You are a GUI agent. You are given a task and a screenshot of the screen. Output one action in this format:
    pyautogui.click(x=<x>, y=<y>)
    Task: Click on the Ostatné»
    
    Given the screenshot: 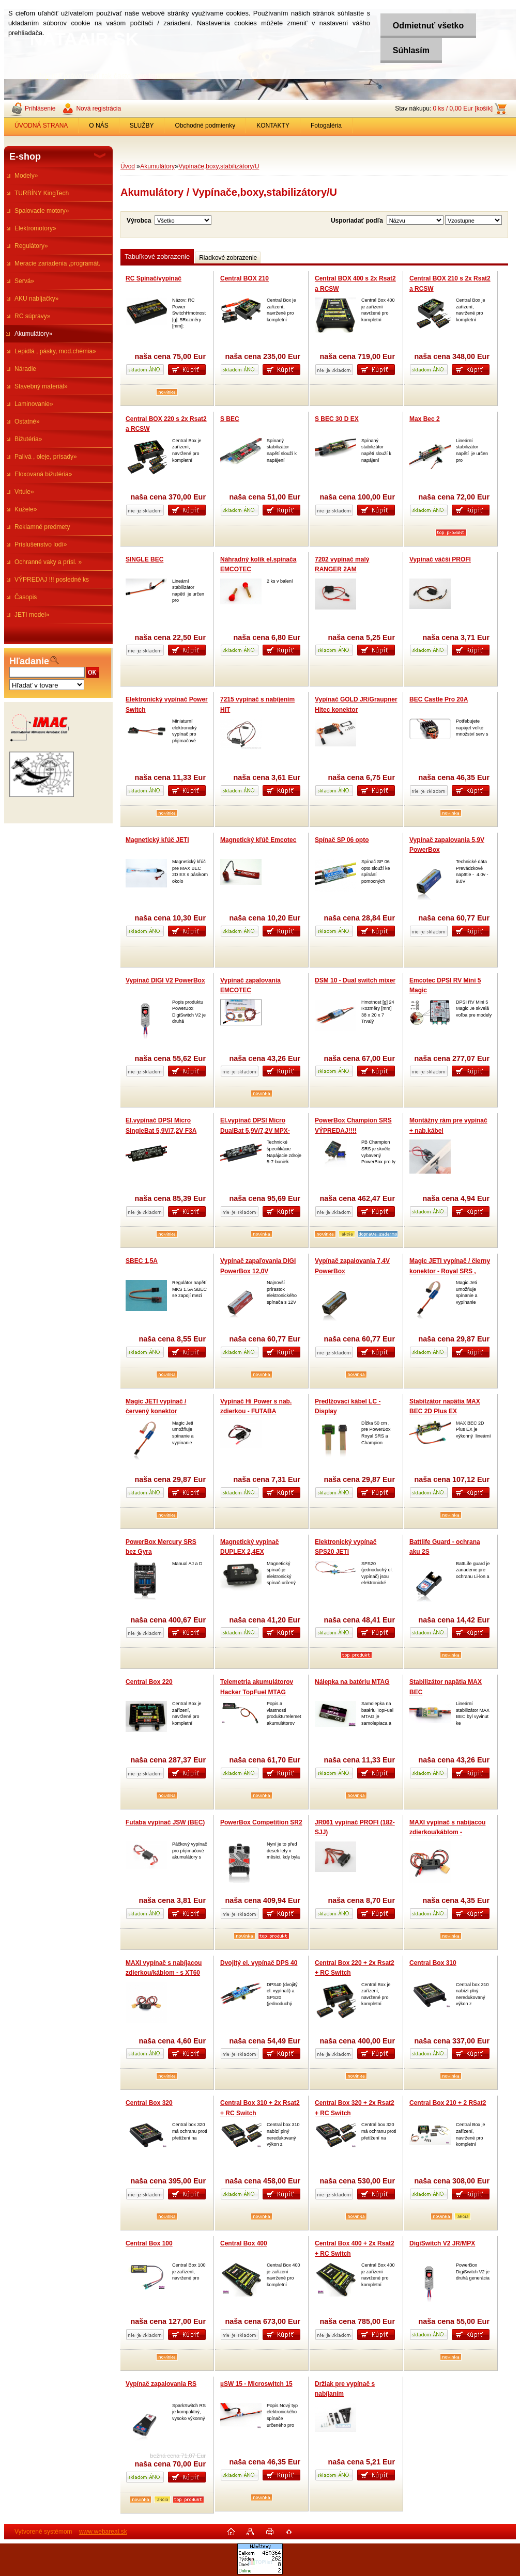 What is the action you would take?
    pyautogui.click(x=27, y=421)
    